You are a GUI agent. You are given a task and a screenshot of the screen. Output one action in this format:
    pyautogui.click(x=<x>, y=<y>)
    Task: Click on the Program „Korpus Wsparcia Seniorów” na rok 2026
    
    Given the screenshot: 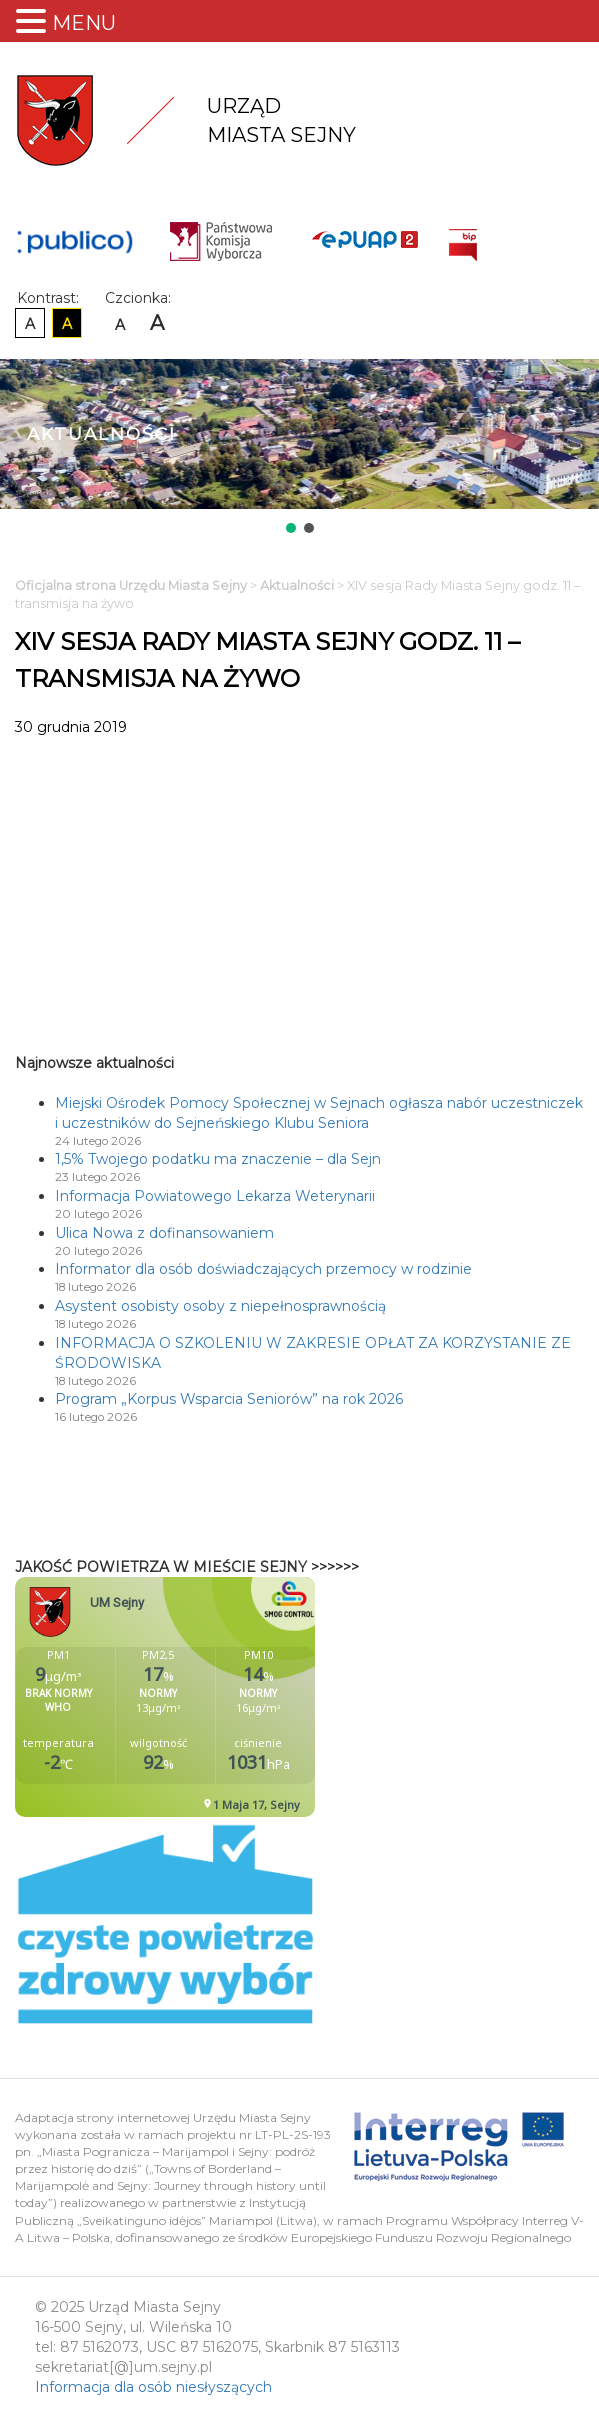 What is the action you would take?
    pyautogui.click(x=229, y=1399)
    